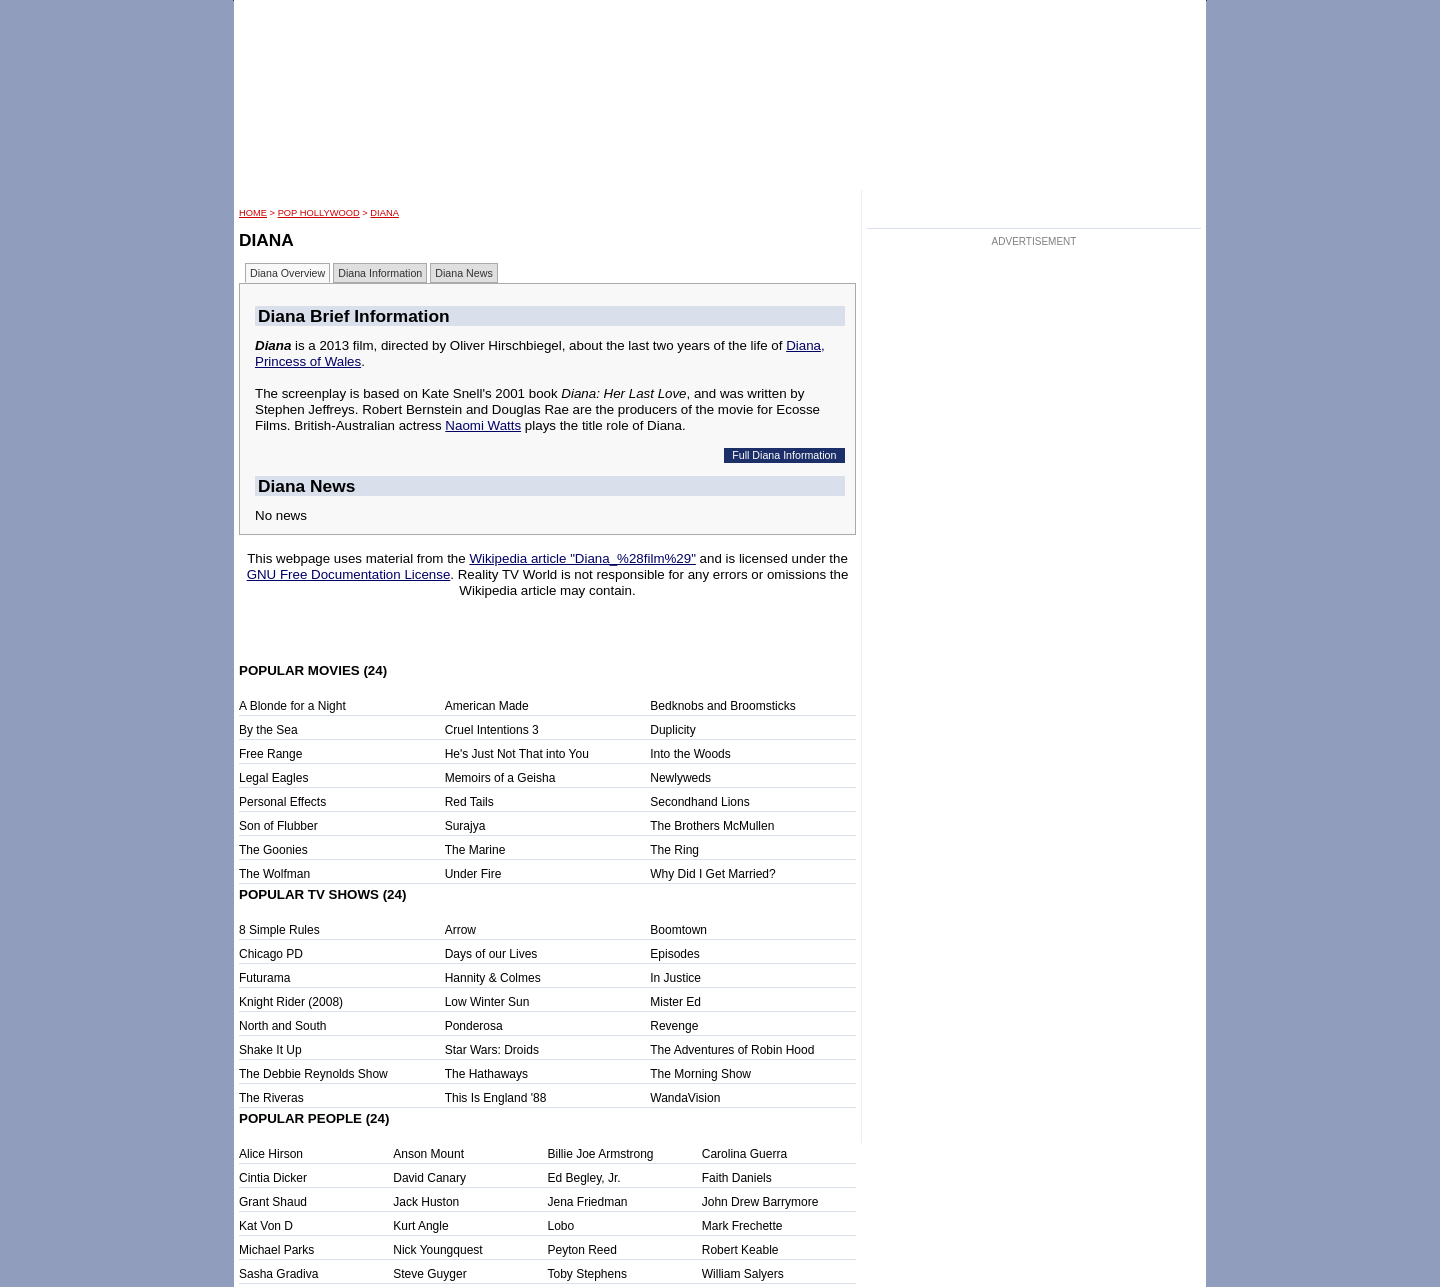  I want to click on Peyton Reed, so click(582, 1250).